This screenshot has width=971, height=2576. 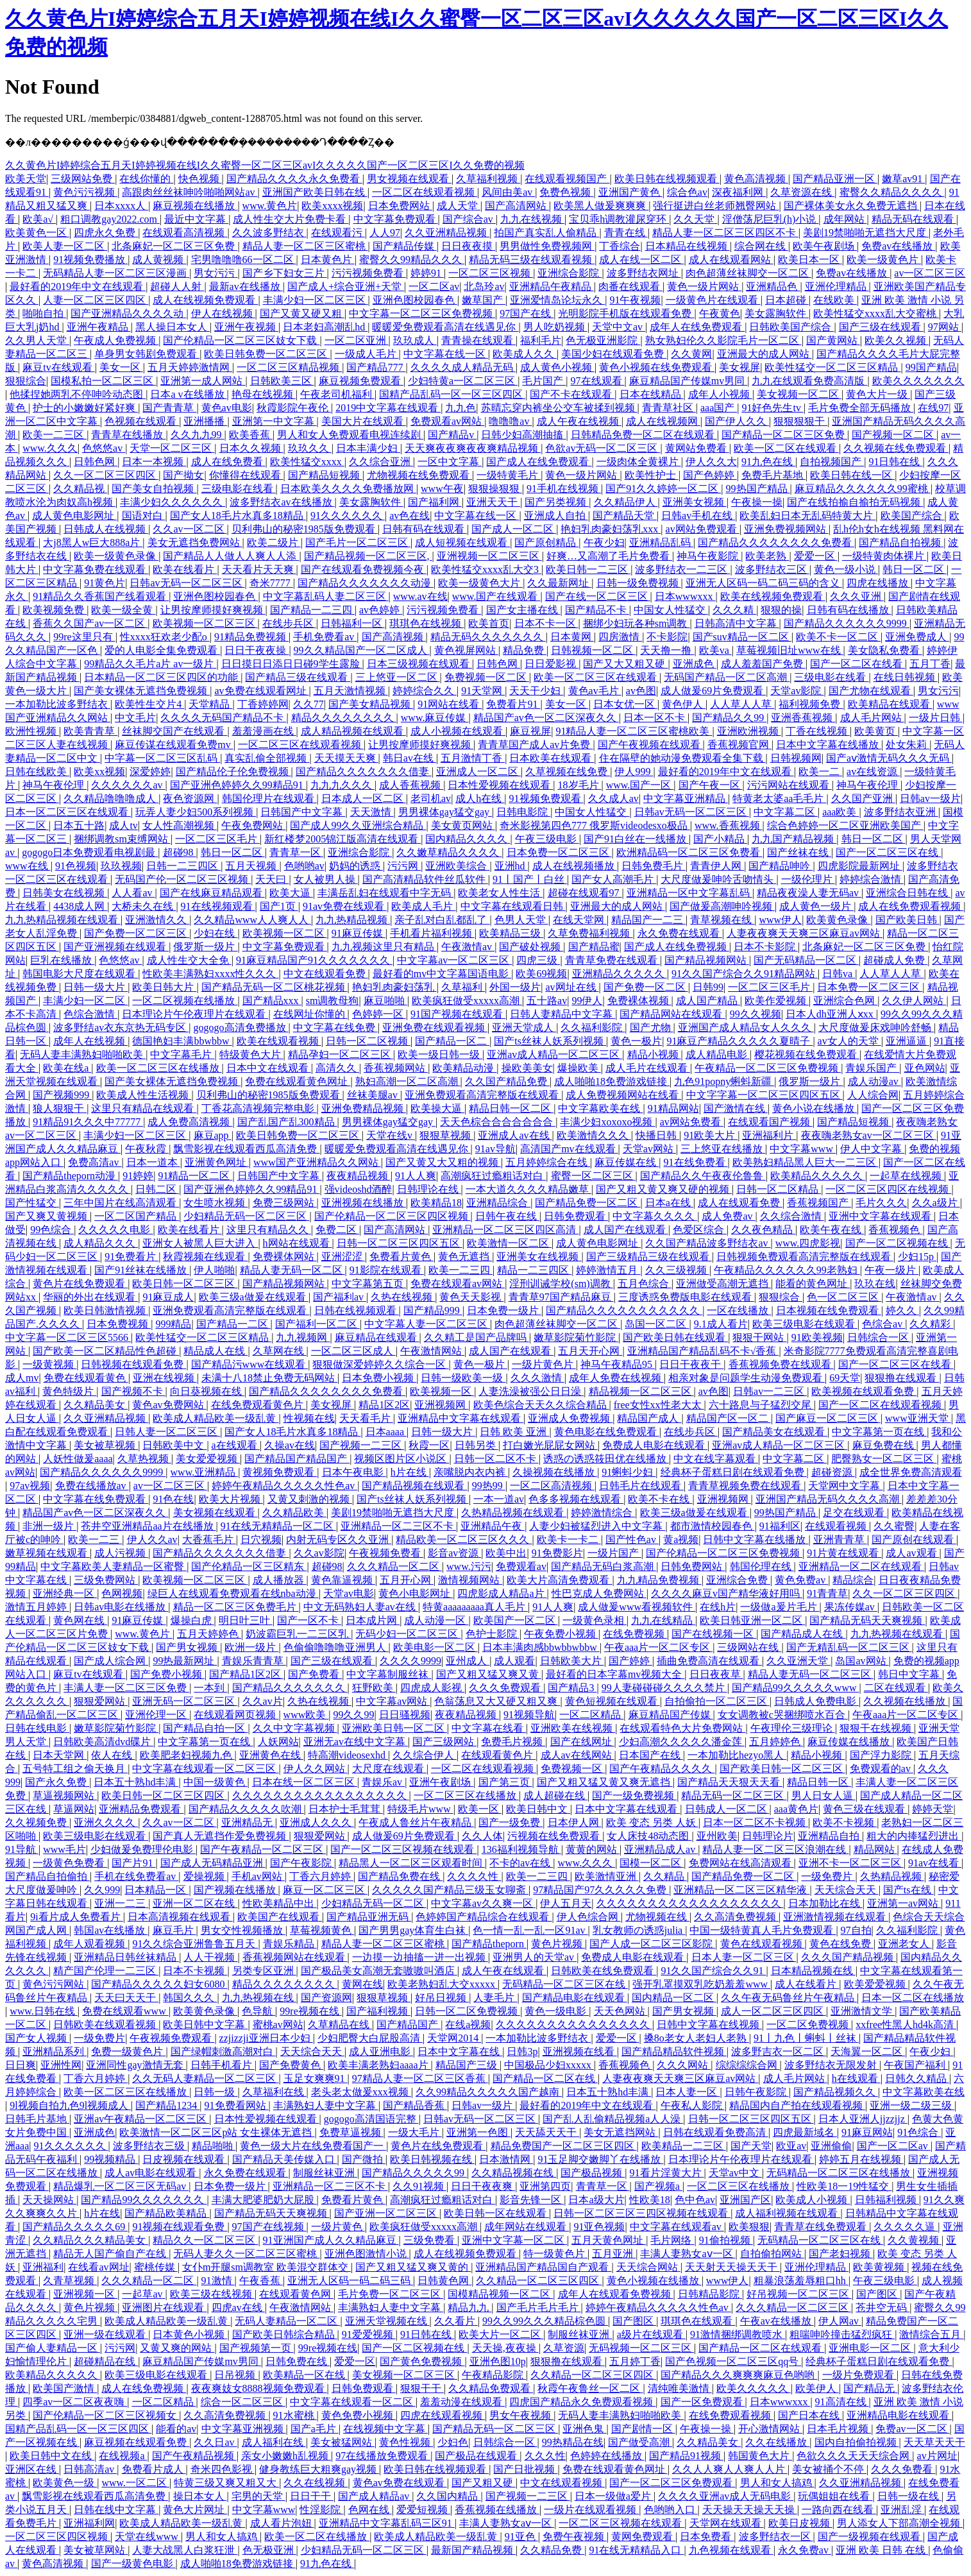 I want to click on 国产精品视频在线观看, so click(x=414, y=1485).